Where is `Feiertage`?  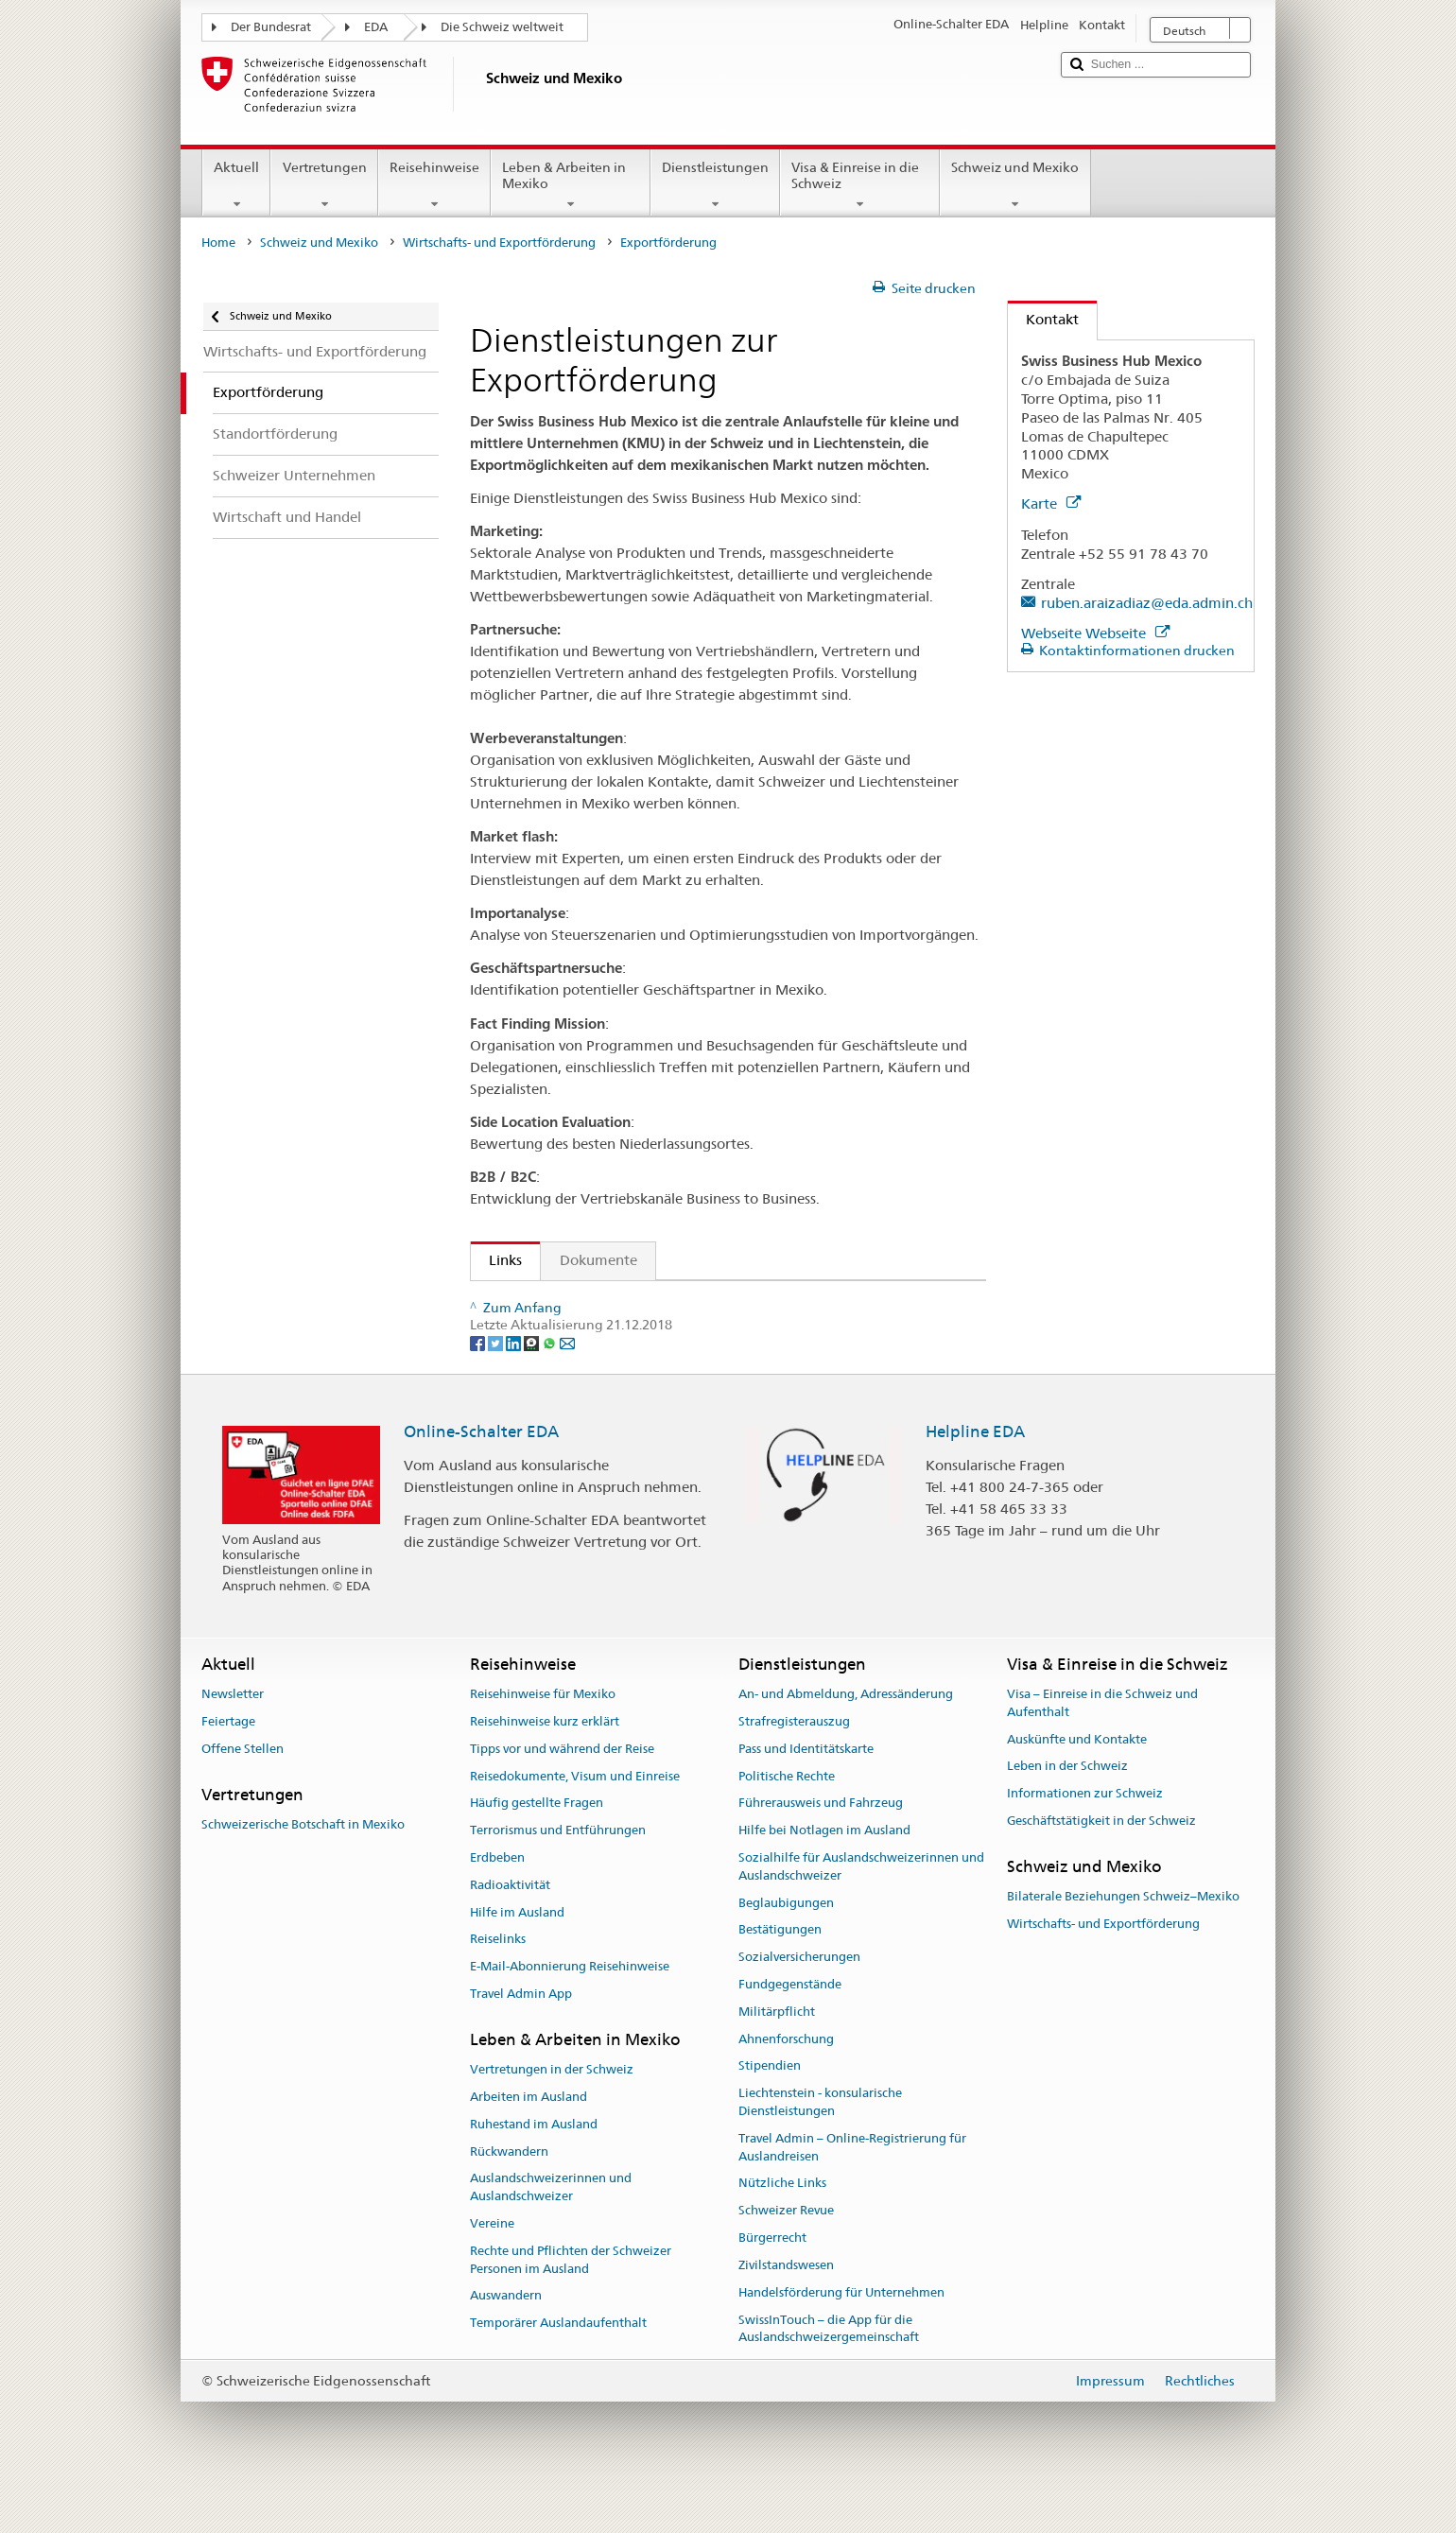 Feiertage is located at coordinates (228, 1768).